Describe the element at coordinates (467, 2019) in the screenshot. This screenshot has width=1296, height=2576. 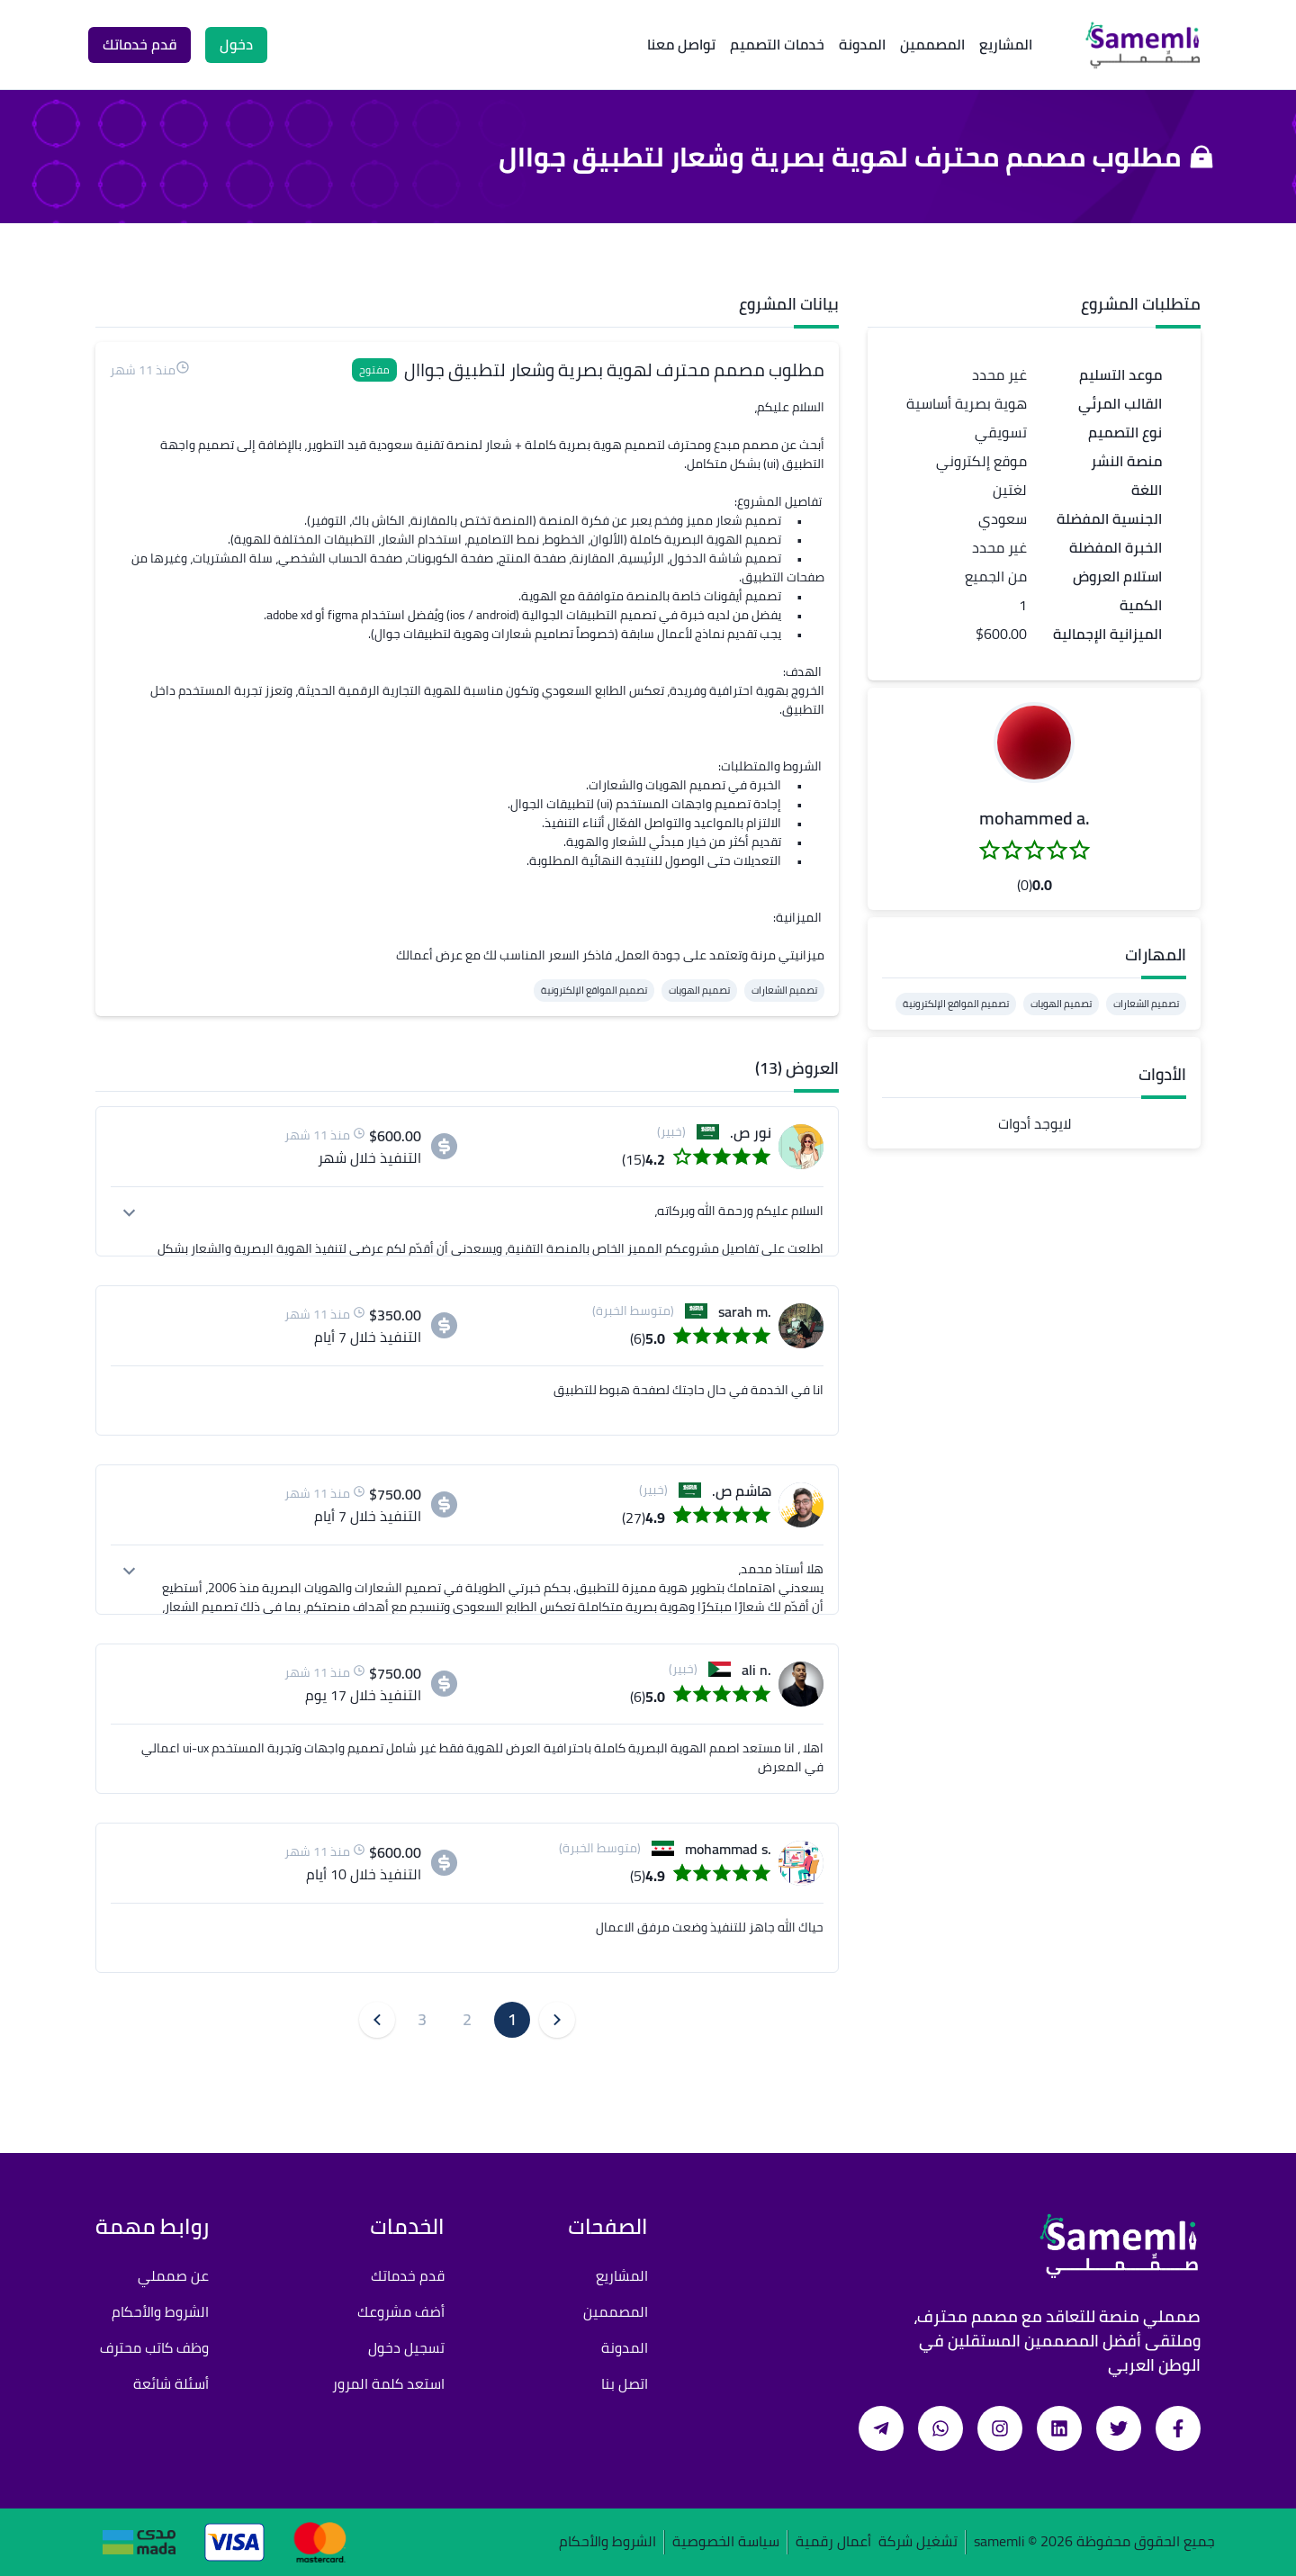
I see `2 [button]` at that location.